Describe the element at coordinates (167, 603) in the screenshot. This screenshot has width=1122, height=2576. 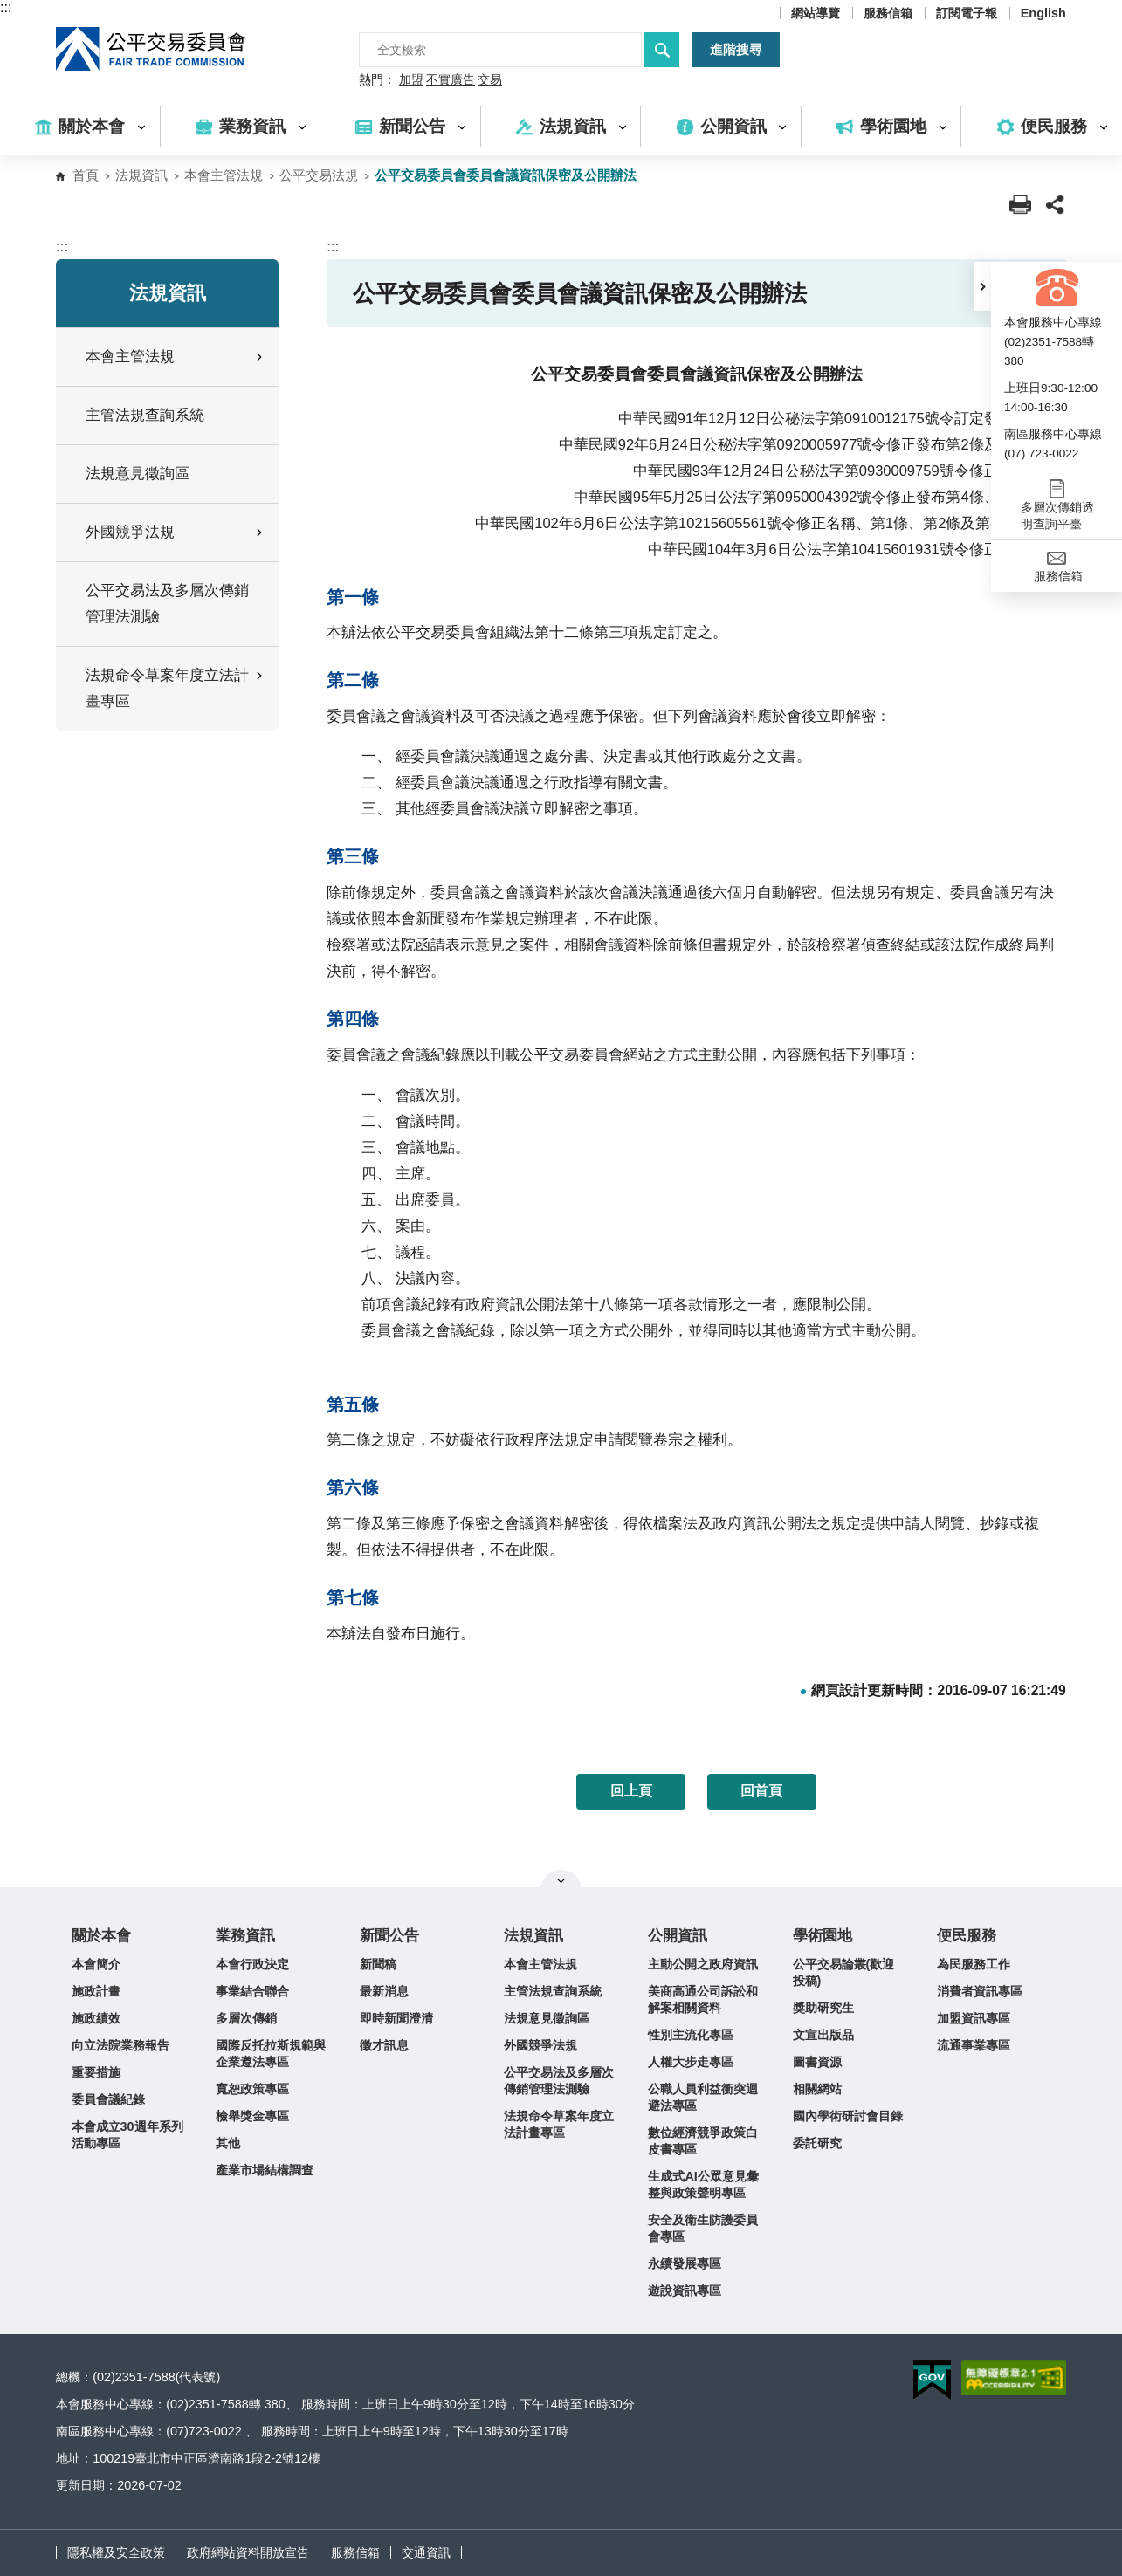
I see `公平交易法及多層次傳銷管理法測驗` at that location.